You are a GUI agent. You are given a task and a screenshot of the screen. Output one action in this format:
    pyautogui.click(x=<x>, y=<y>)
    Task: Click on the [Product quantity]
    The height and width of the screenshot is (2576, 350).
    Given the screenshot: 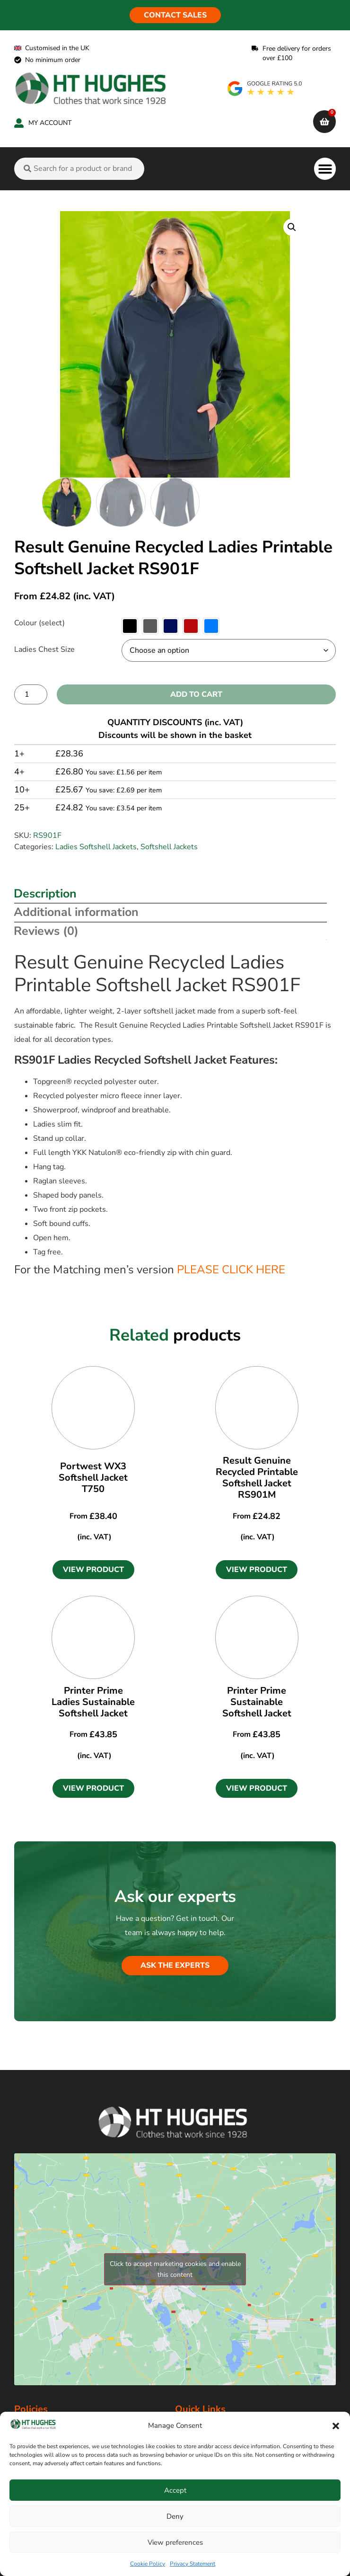 What is the action you would take?
    pyautogui.click(x=30, y=694)
    